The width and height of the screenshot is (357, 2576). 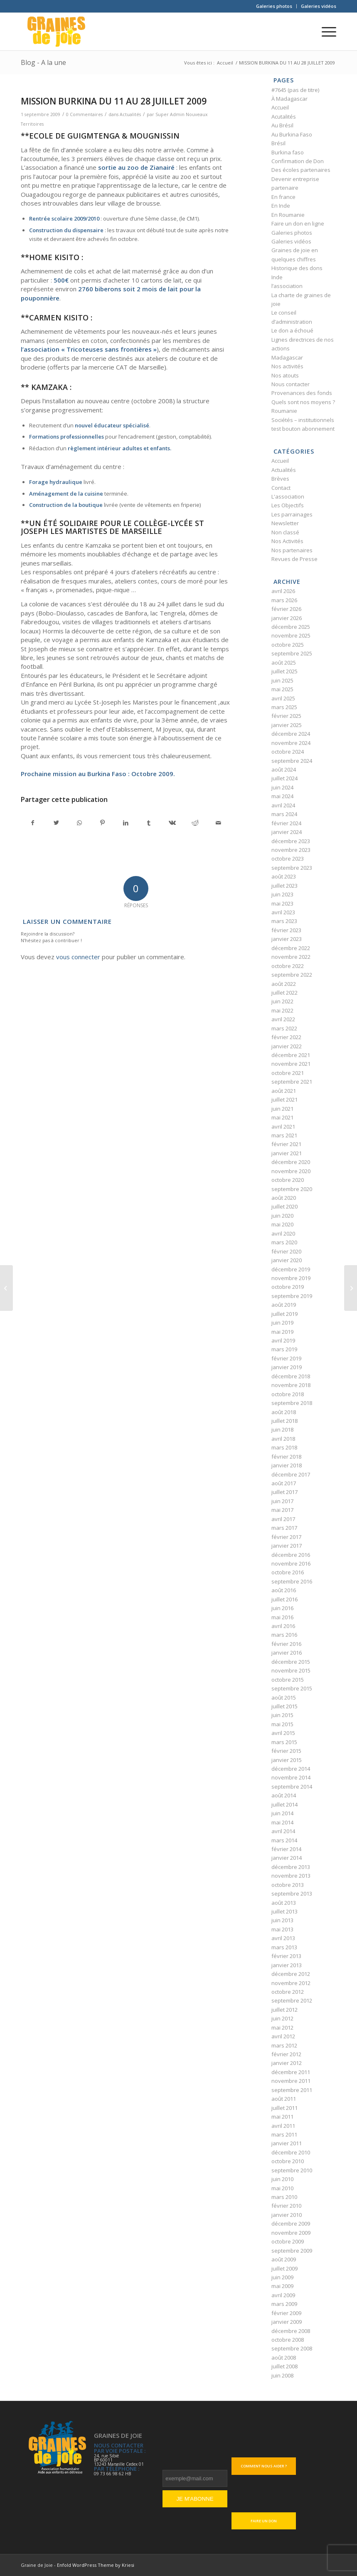 I want to click on septembre 2019, so click(x=291, y=1296).